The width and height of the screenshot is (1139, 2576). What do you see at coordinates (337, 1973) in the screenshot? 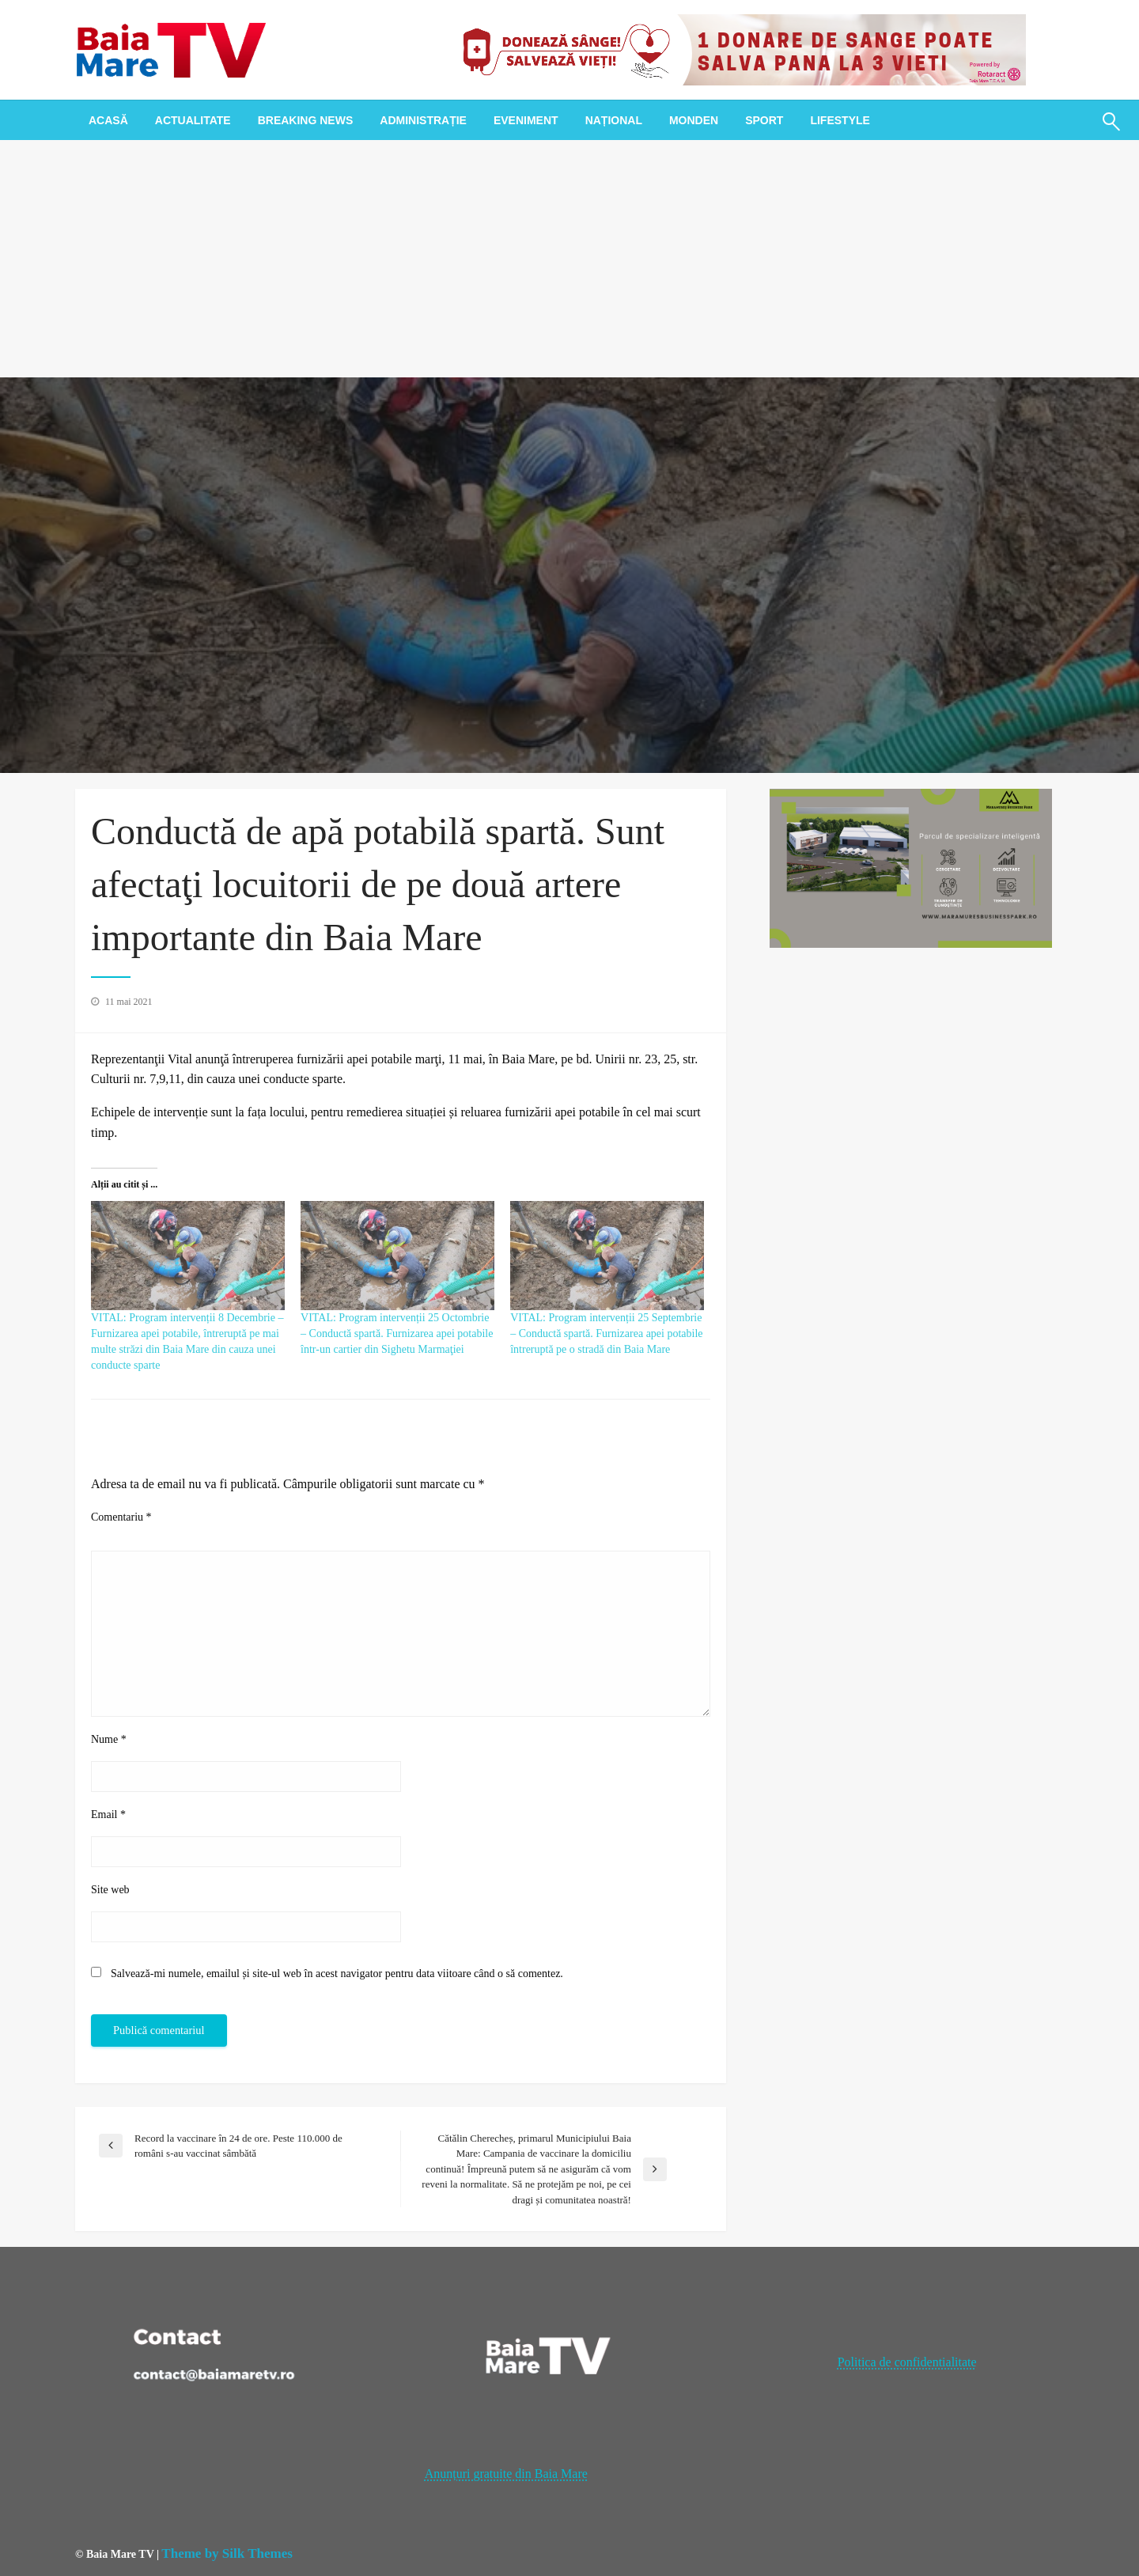
I see `Salvează-mi numele, emailul și site-ul web în acest navigator pentru data viitoare când o să comentez.` at bounding box center [337, 1973].